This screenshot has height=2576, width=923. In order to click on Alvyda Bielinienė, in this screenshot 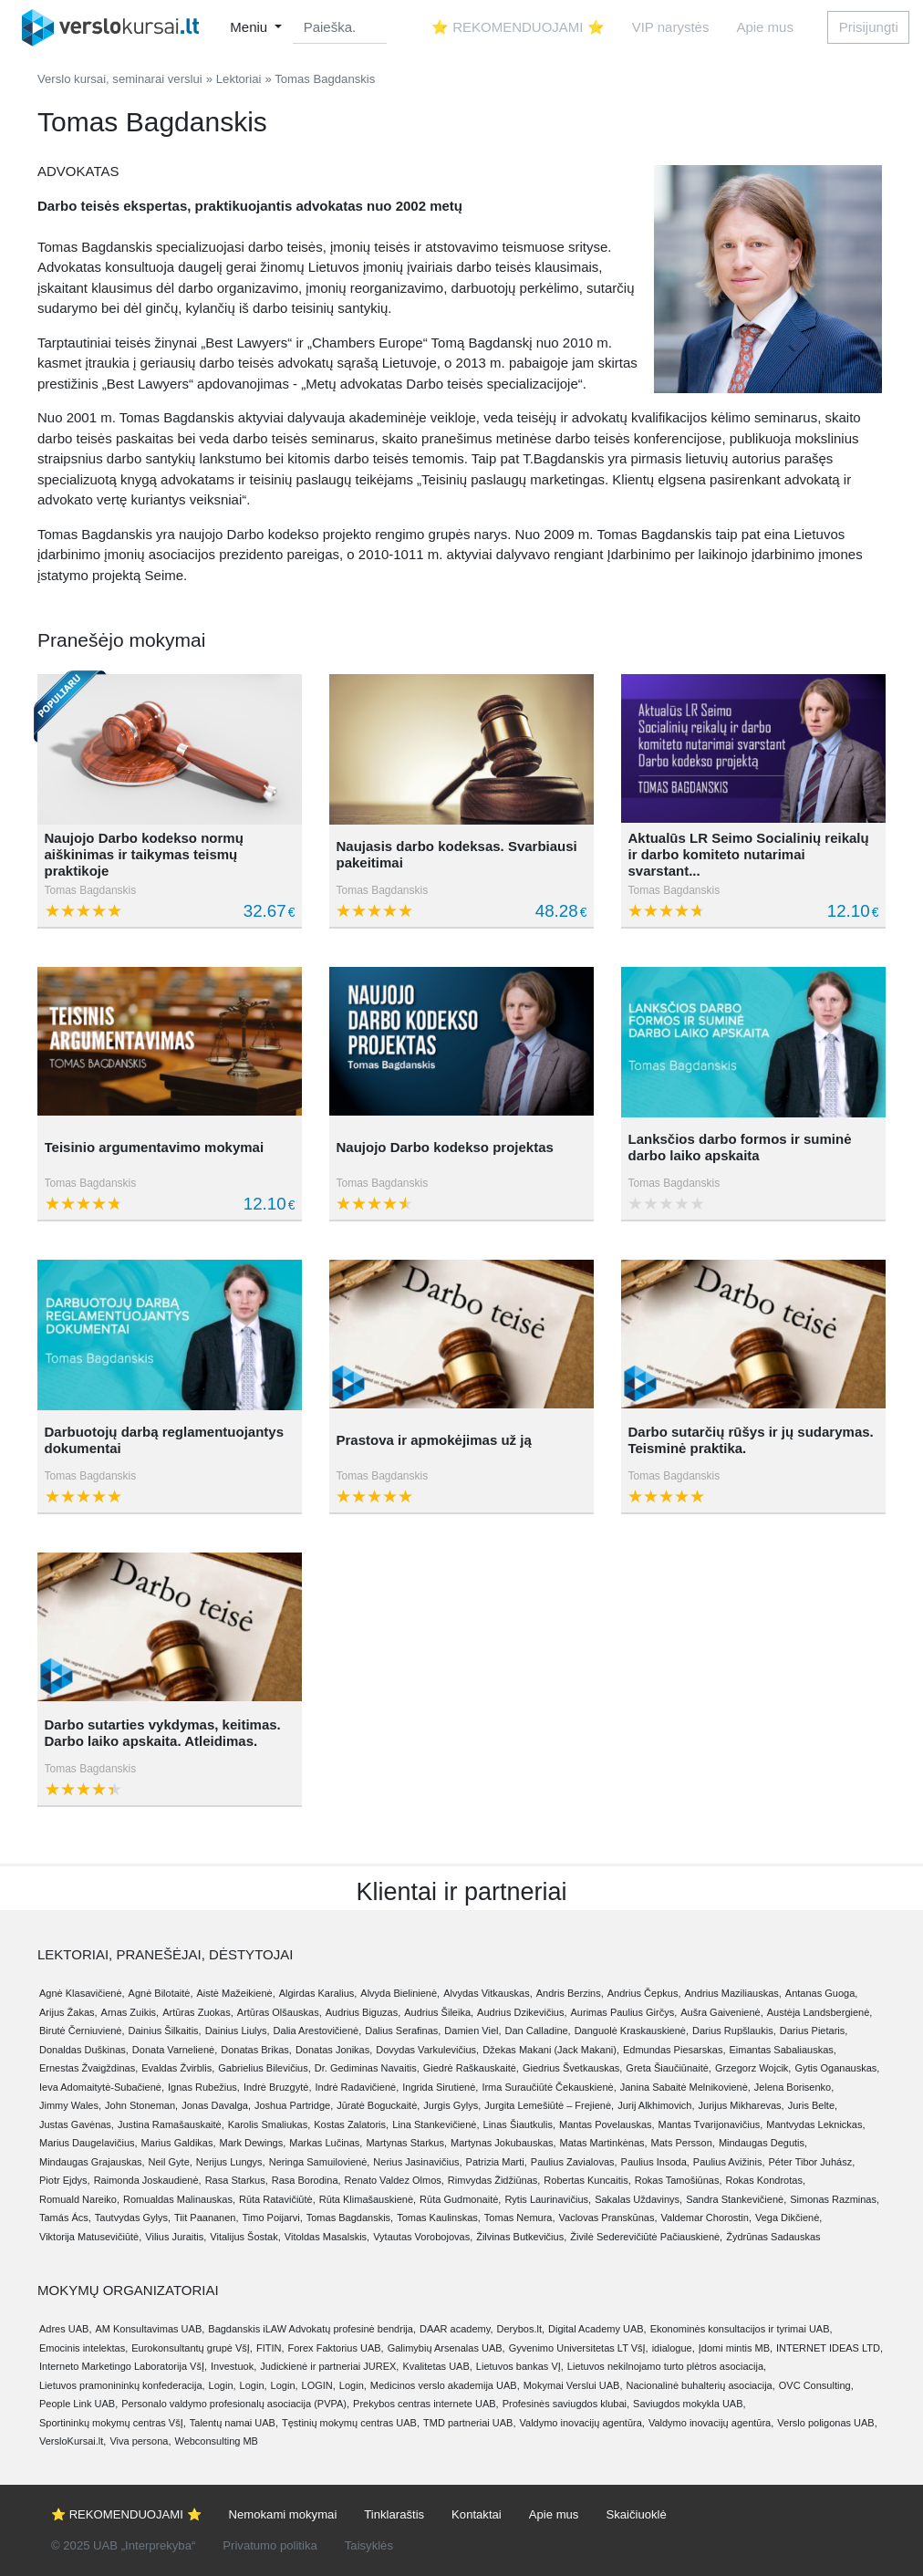, I will do `click(400, 1993)`.